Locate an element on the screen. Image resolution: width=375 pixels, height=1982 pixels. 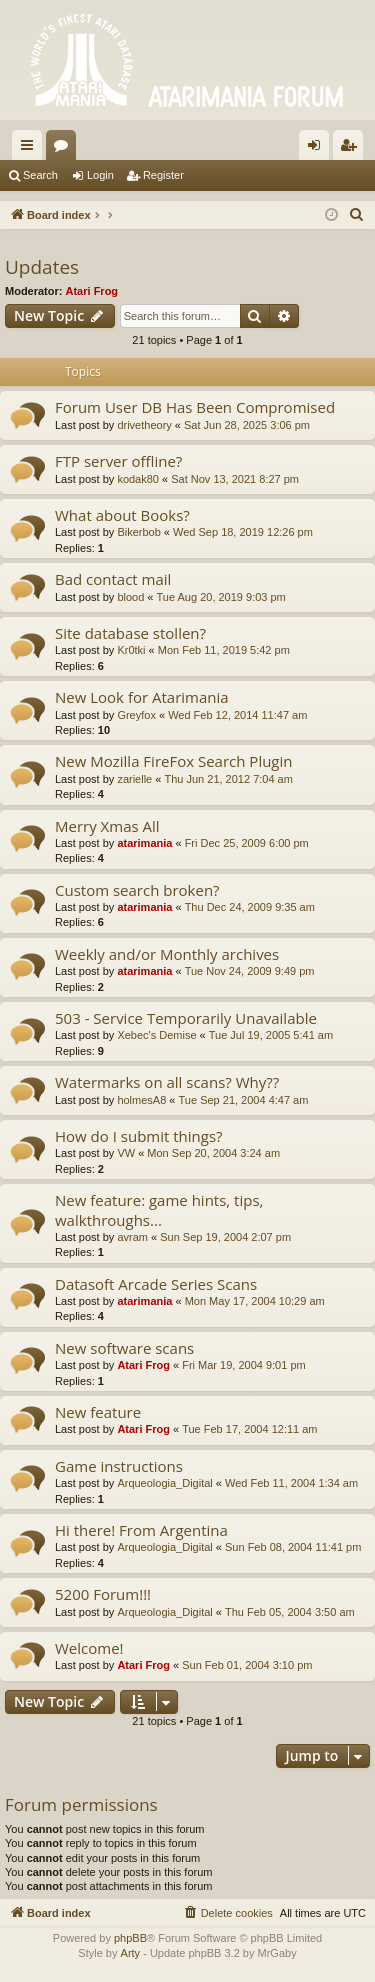
Greyfox is located at coordinates (136, 715).